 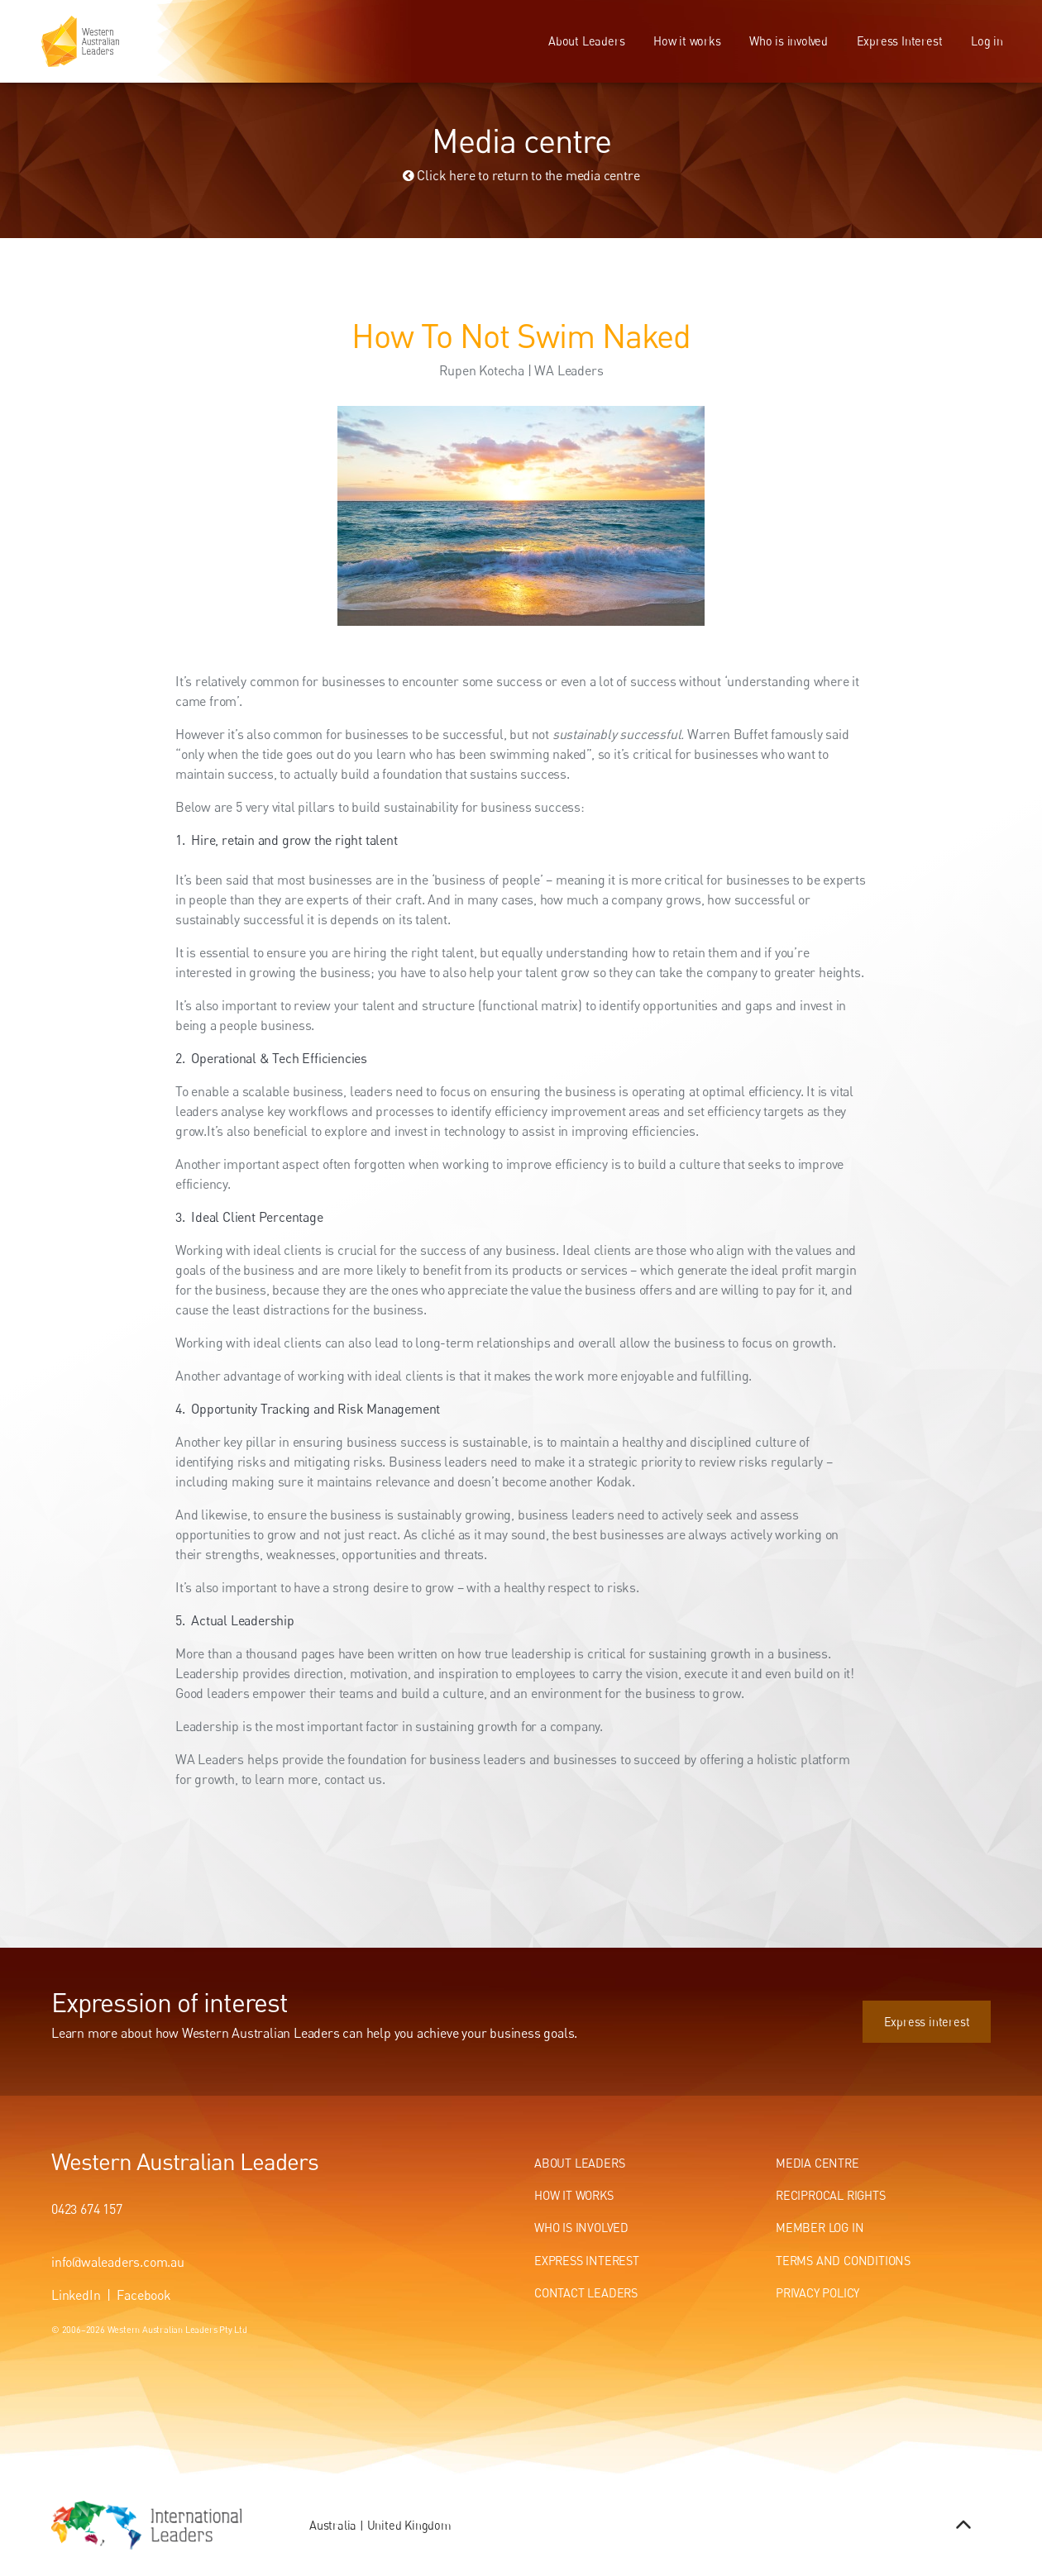 What do you see at coordinates (819, 2228) in the screenshot?
I see `Member Log In` at bounding box center [819, 2228].